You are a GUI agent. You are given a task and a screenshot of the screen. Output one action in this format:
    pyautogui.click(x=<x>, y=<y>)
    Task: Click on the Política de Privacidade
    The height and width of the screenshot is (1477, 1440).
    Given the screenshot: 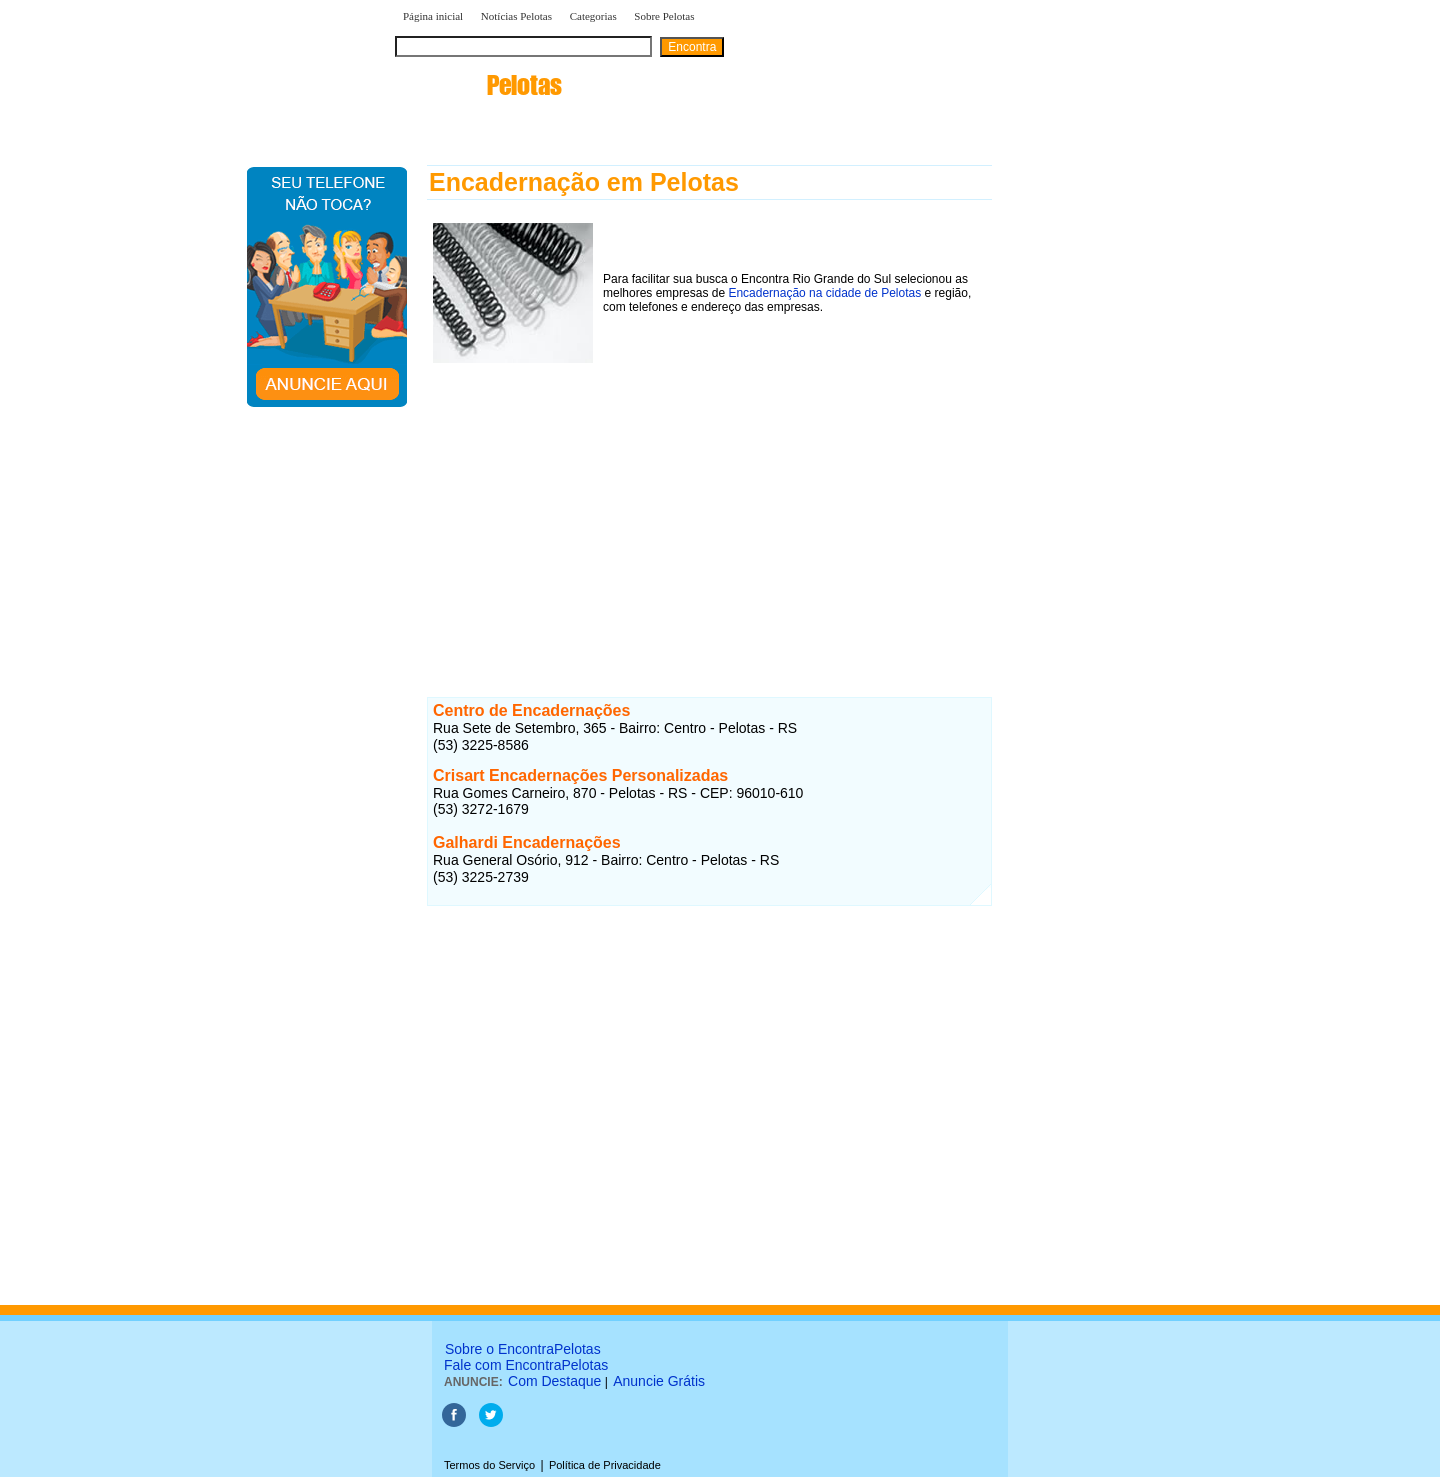 What is the action you would take?
    pyautogui.click(x=605, y=1465)
    